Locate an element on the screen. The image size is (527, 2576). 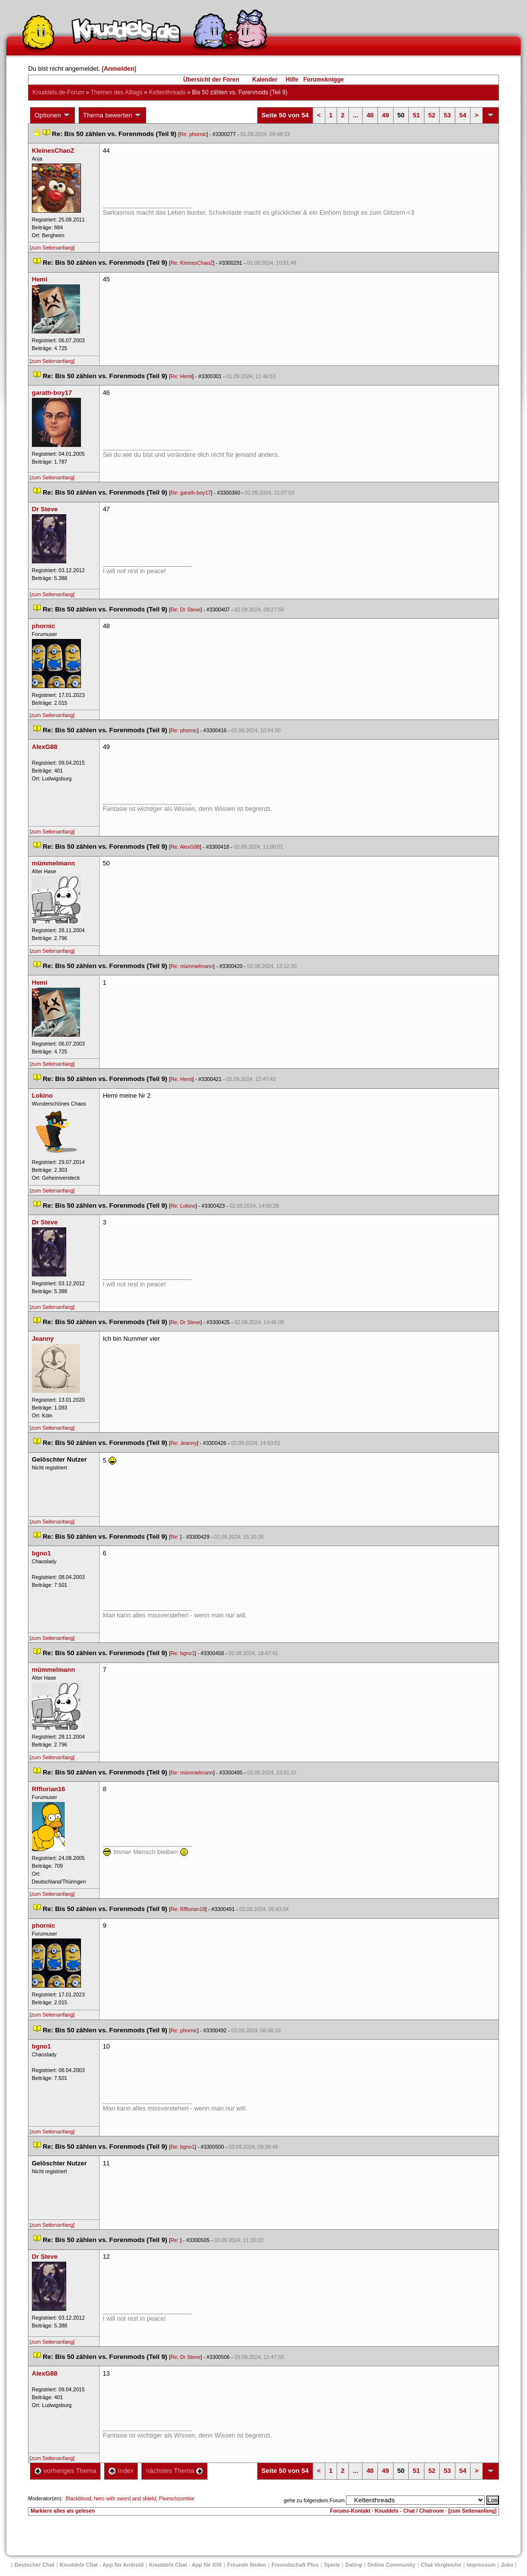
Knuddels.de-Forum is located at coordinates (58, 92).